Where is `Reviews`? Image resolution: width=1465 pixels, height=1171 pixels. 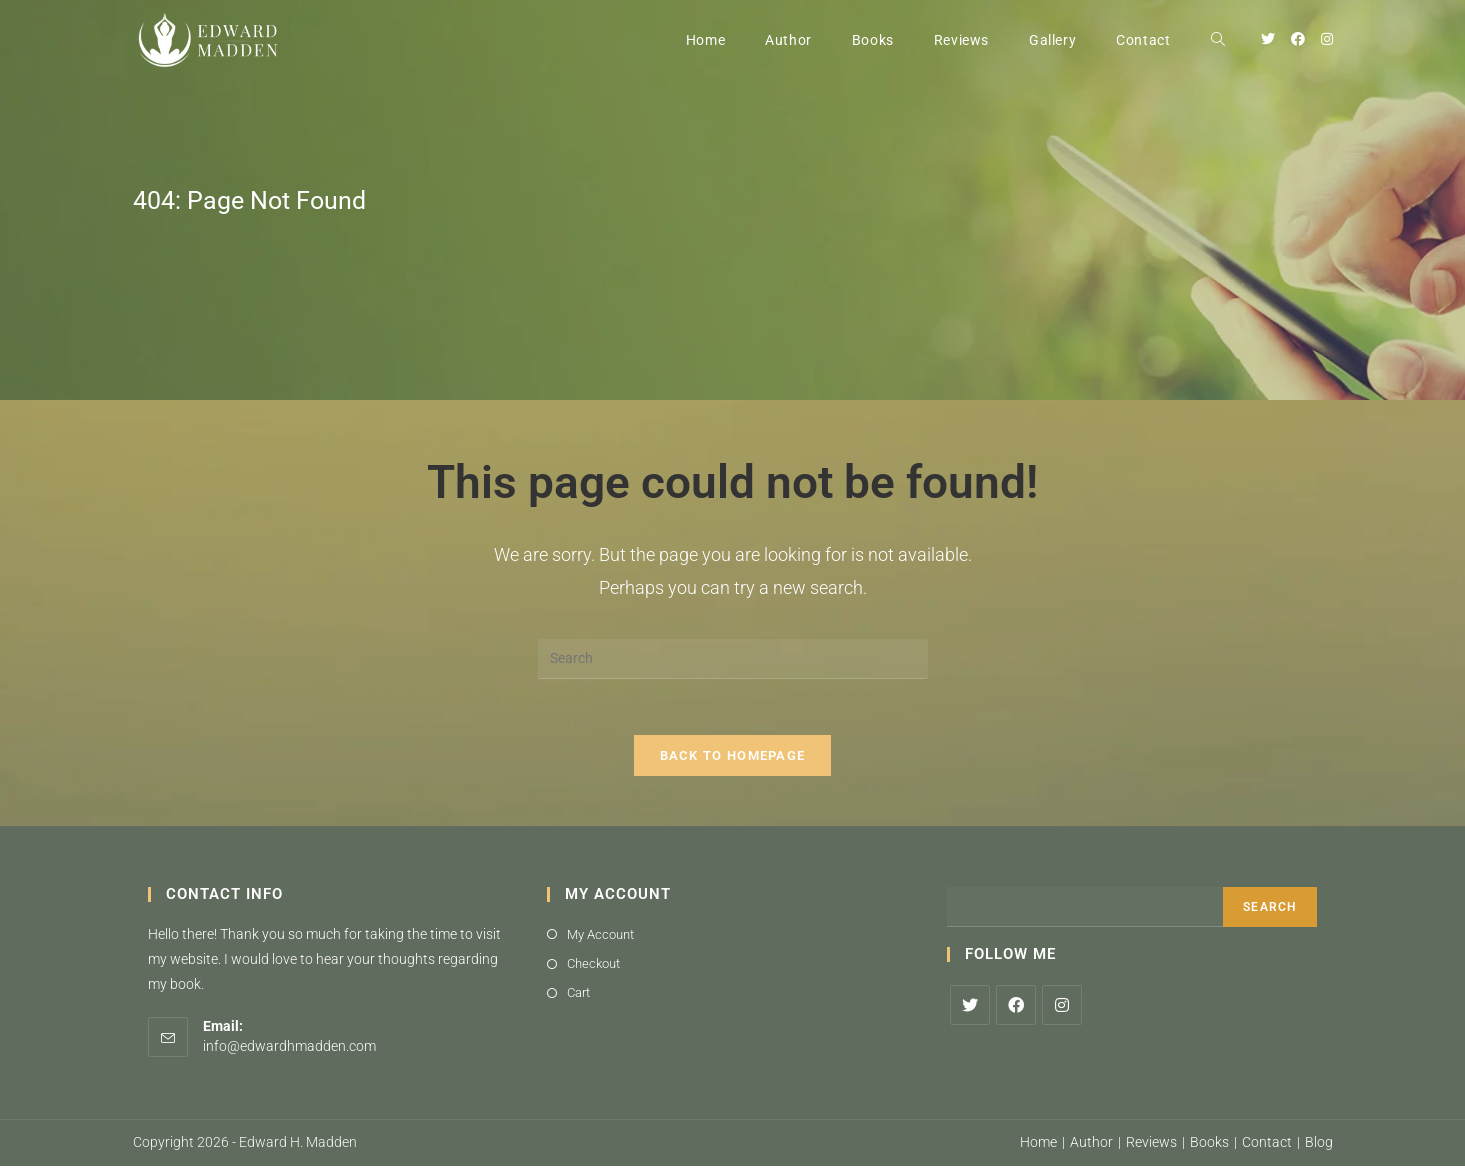
Reviews is located at coordinates (1151, 1147).